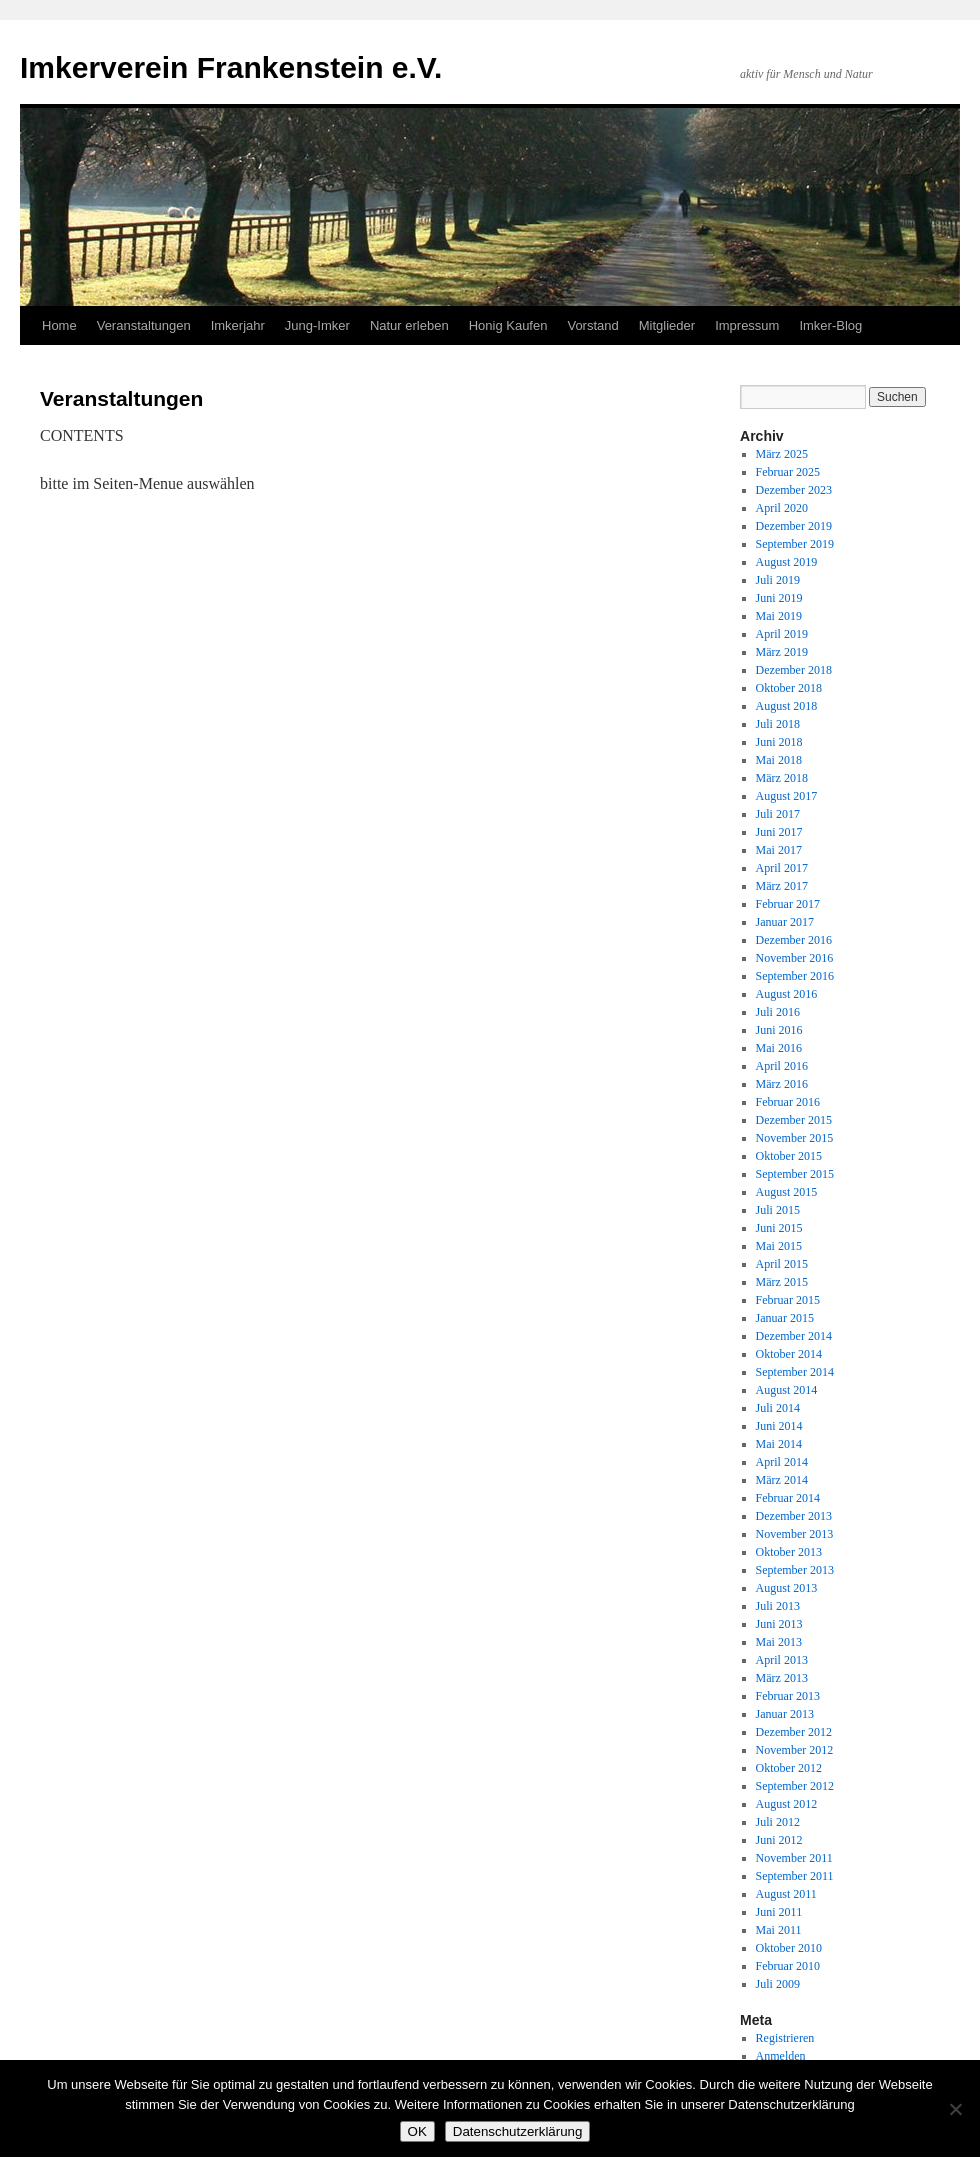 Image resolution: width=980 pixels, height=2157 pixels. Describe the element at coordinates (782, 508) in the screenshot. I see `April 2020` at that location.